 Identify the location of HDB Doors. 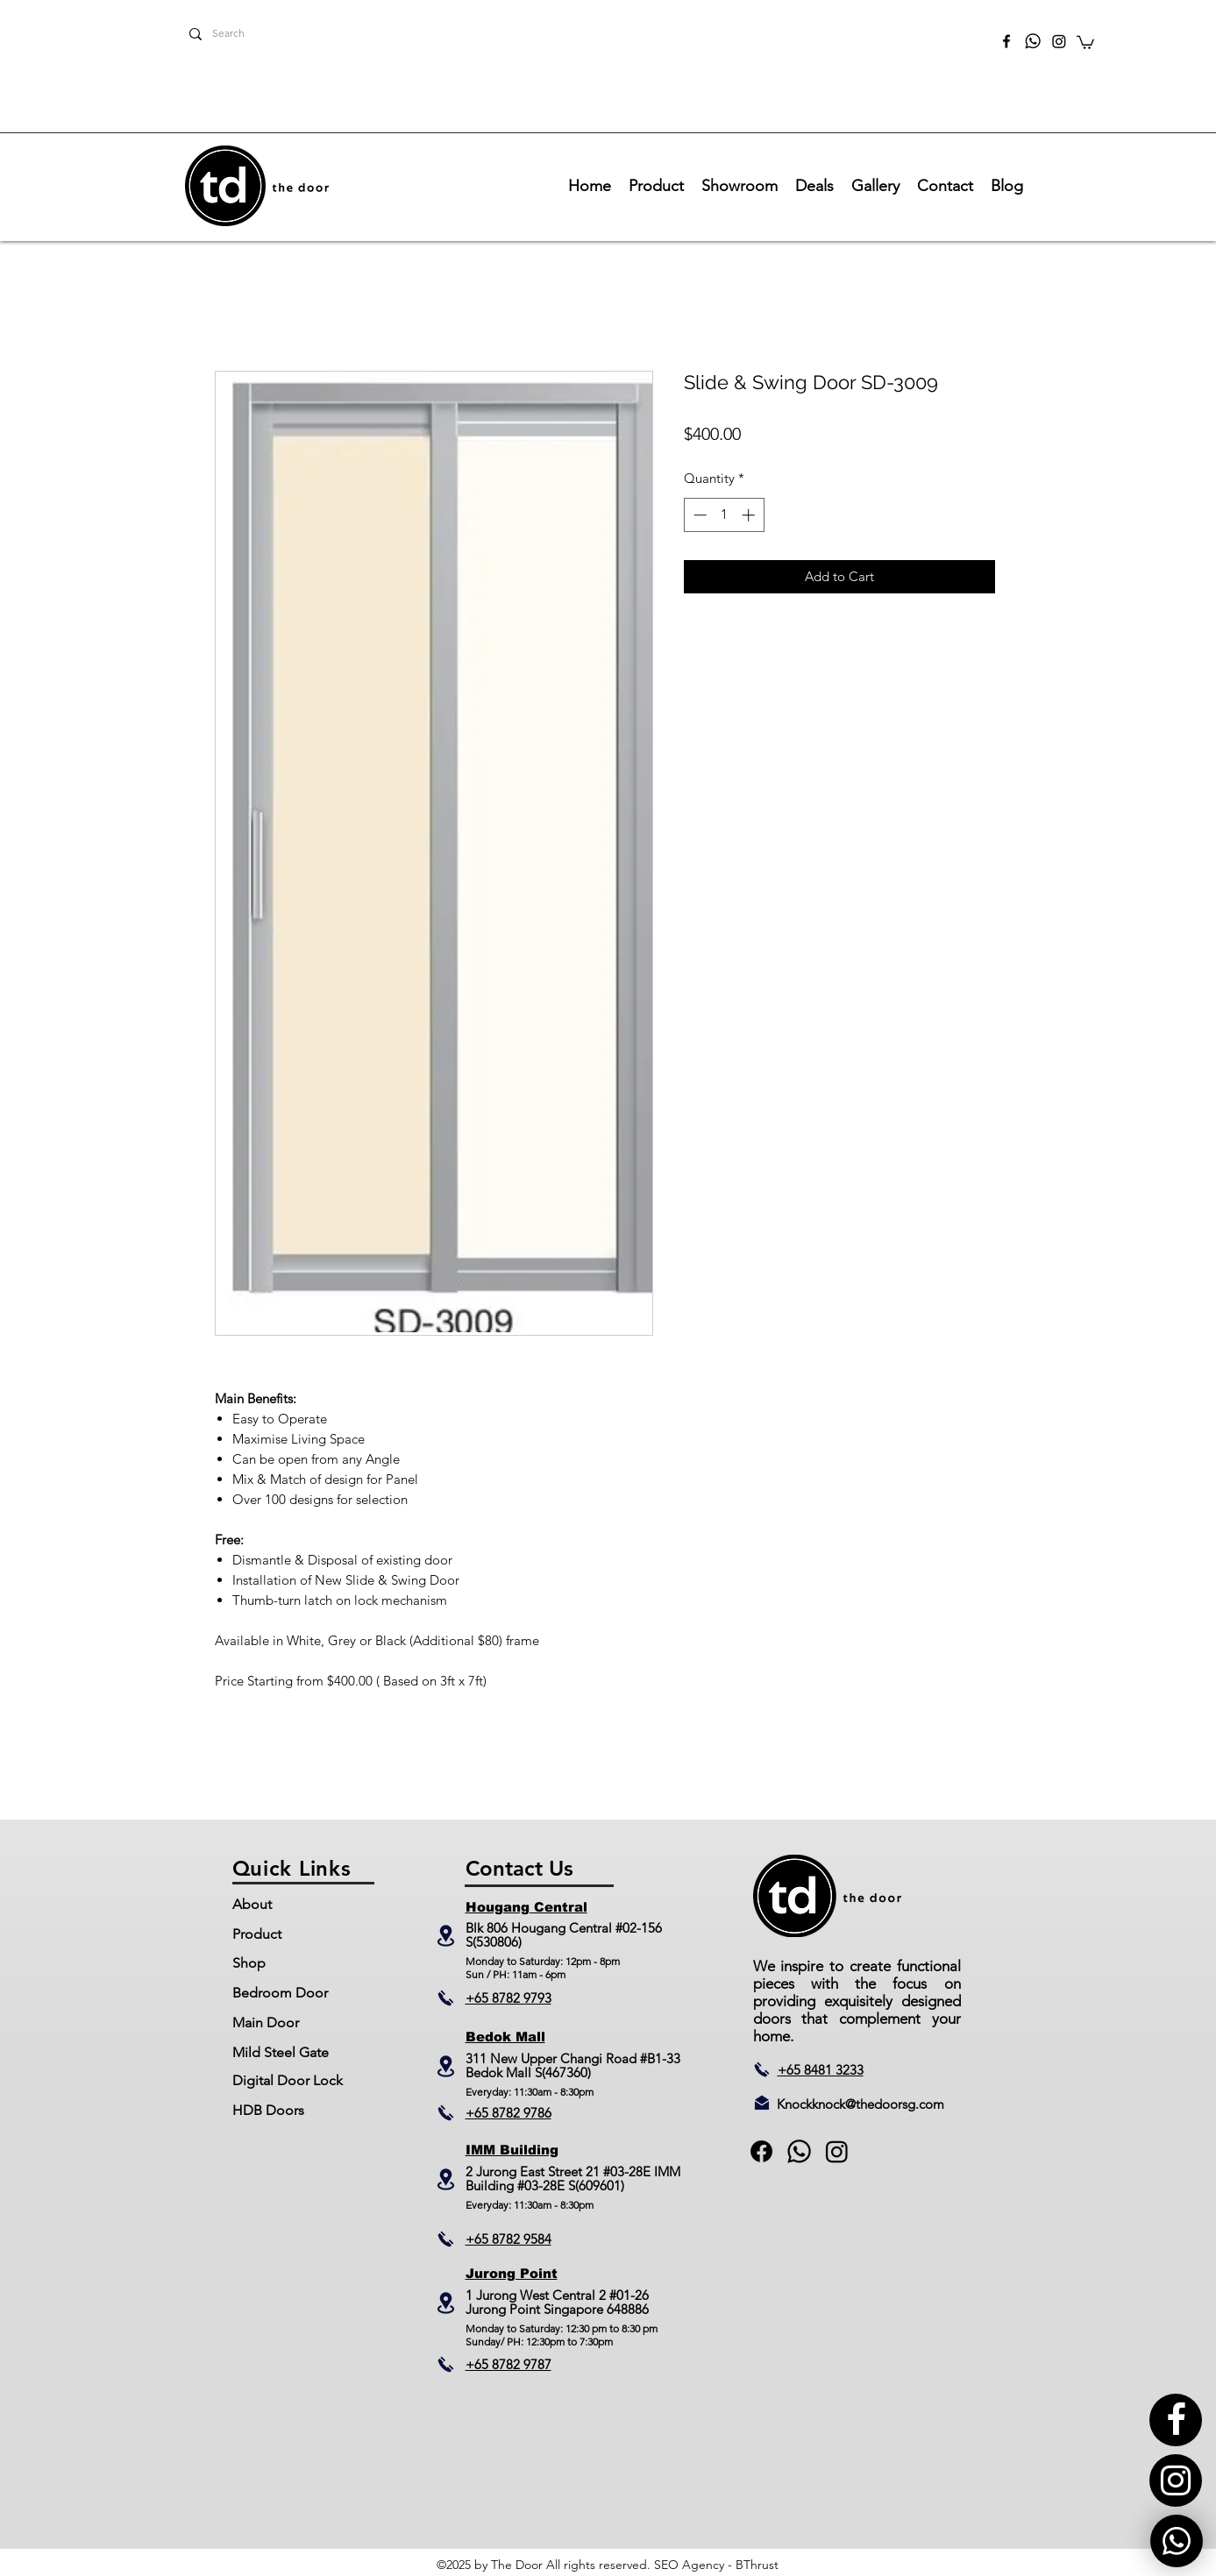
(268, 2110).